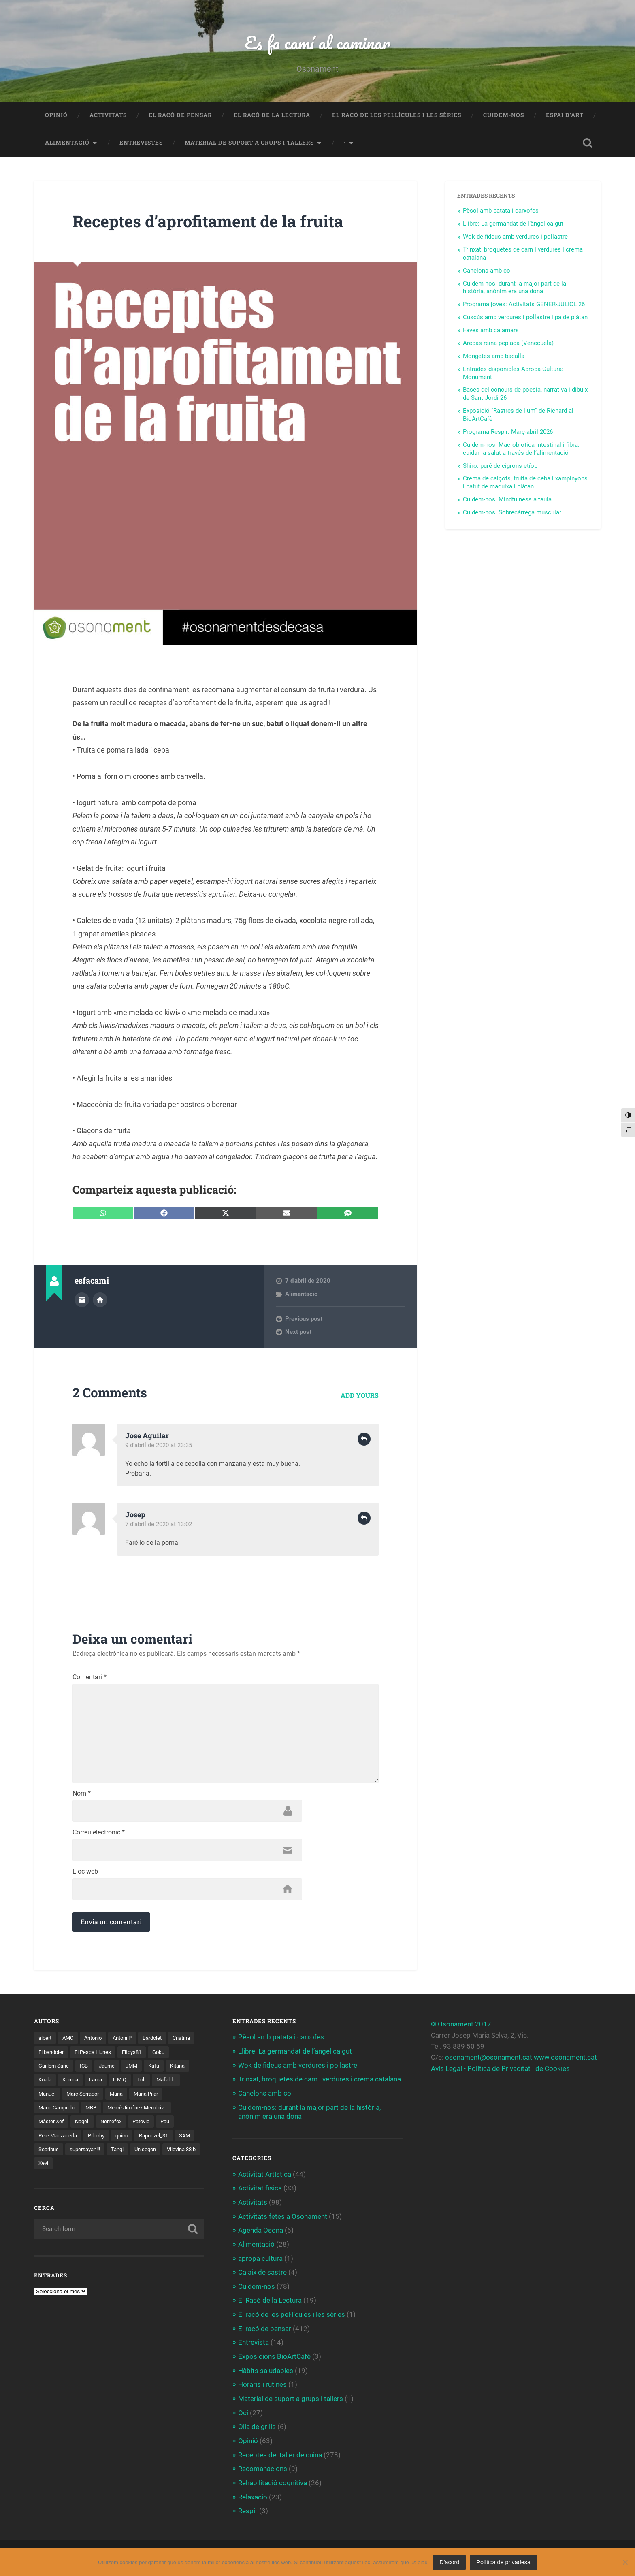 The image size is (635, 2576). What do you see at coordinates (525, 483) in the screenshot?
I see `Crema de calçots, truita de ceba i xampinyons i batut de maduixa i plàtan` at bounding box center [525, 483].